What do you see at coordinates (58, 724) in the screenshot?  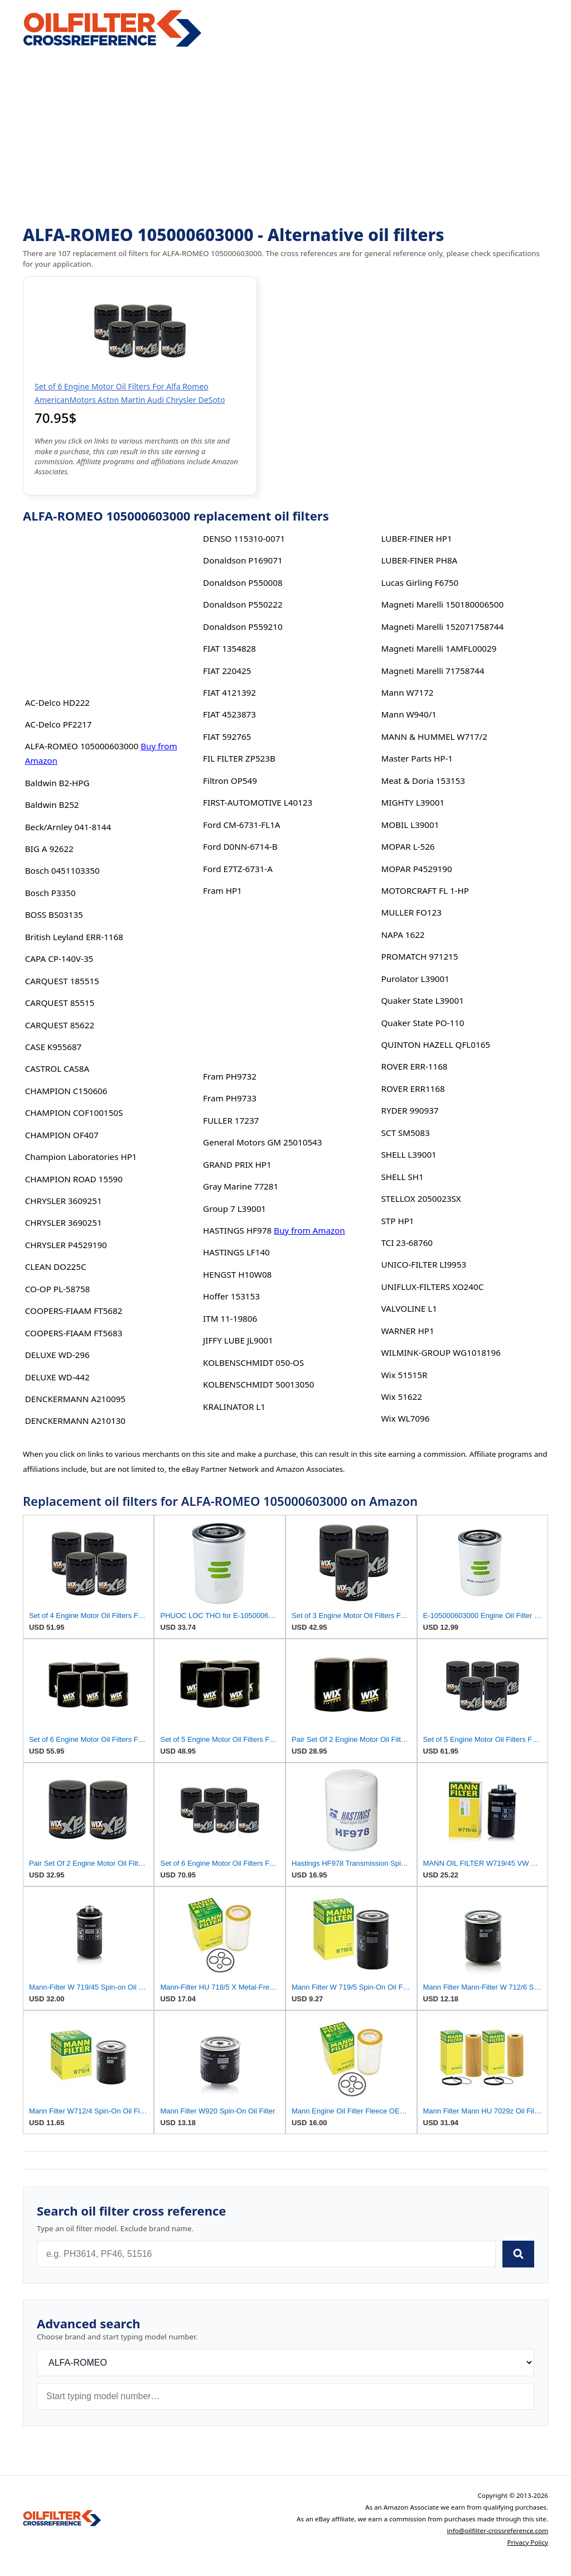 I see `AC-Delco PF2217` at bounding box center [58, 724].